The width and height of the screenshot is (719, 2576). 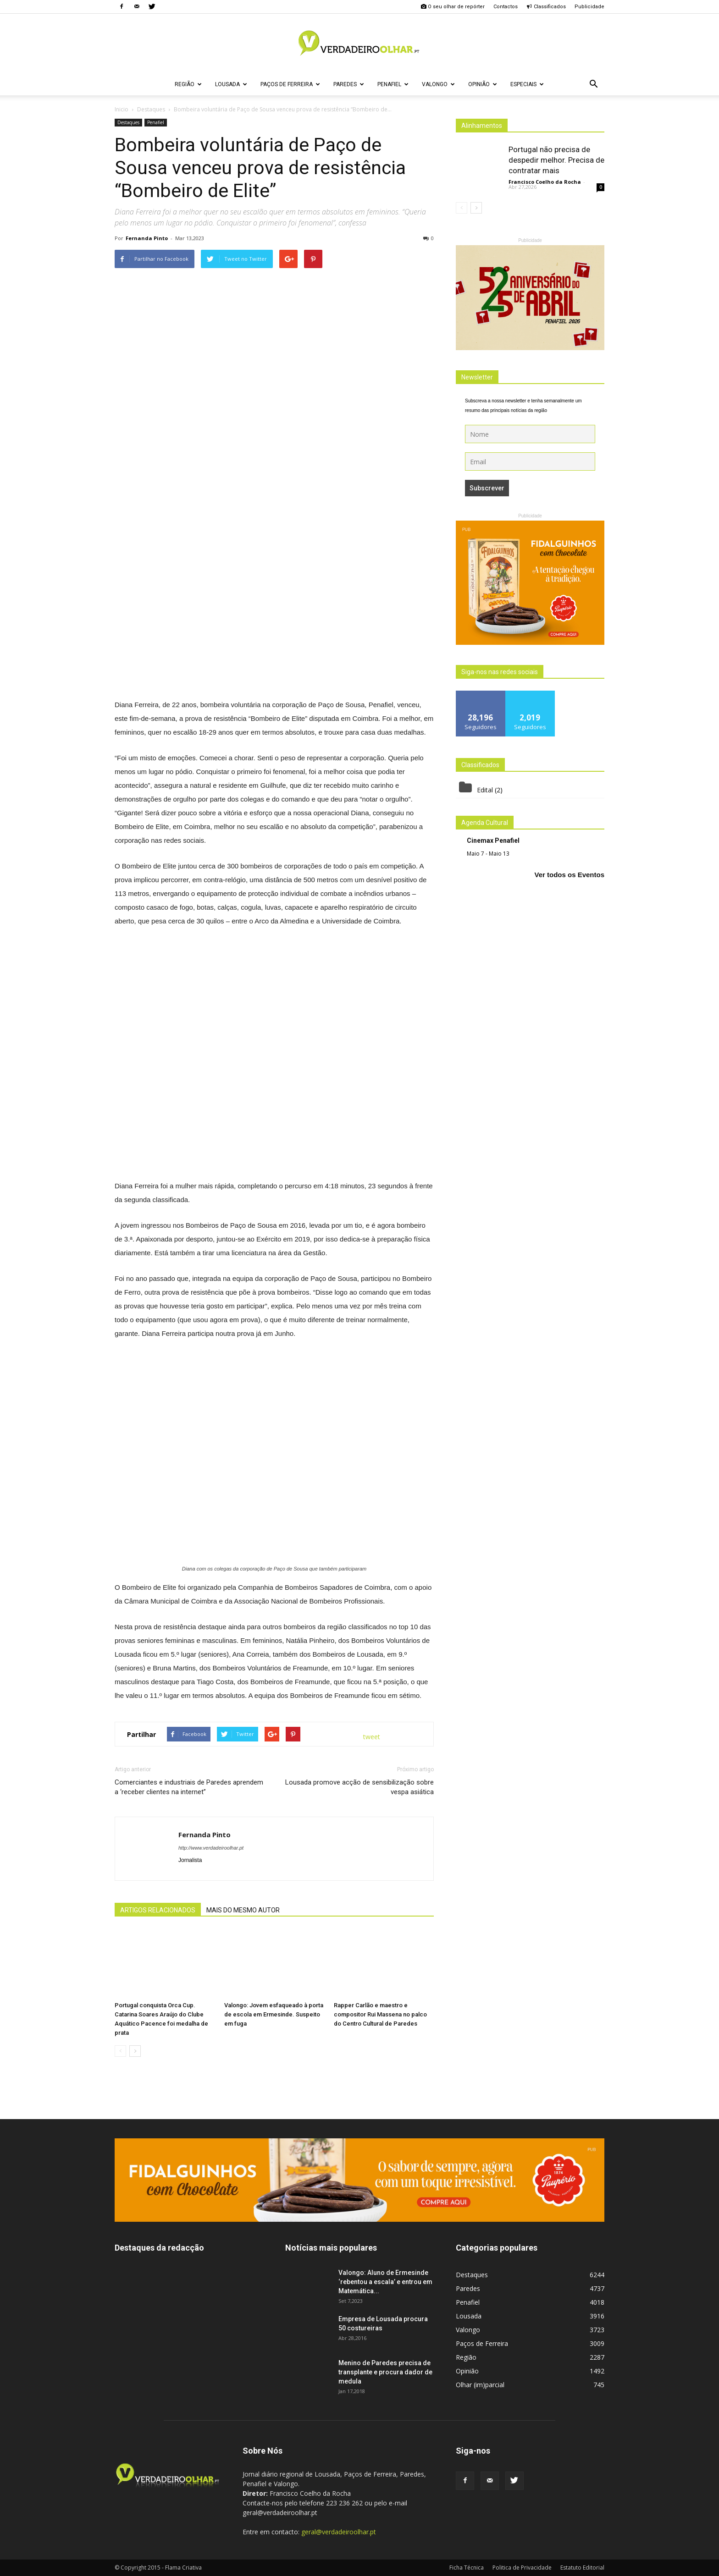 I want to click on Lousada, so click(x=231, y=84).